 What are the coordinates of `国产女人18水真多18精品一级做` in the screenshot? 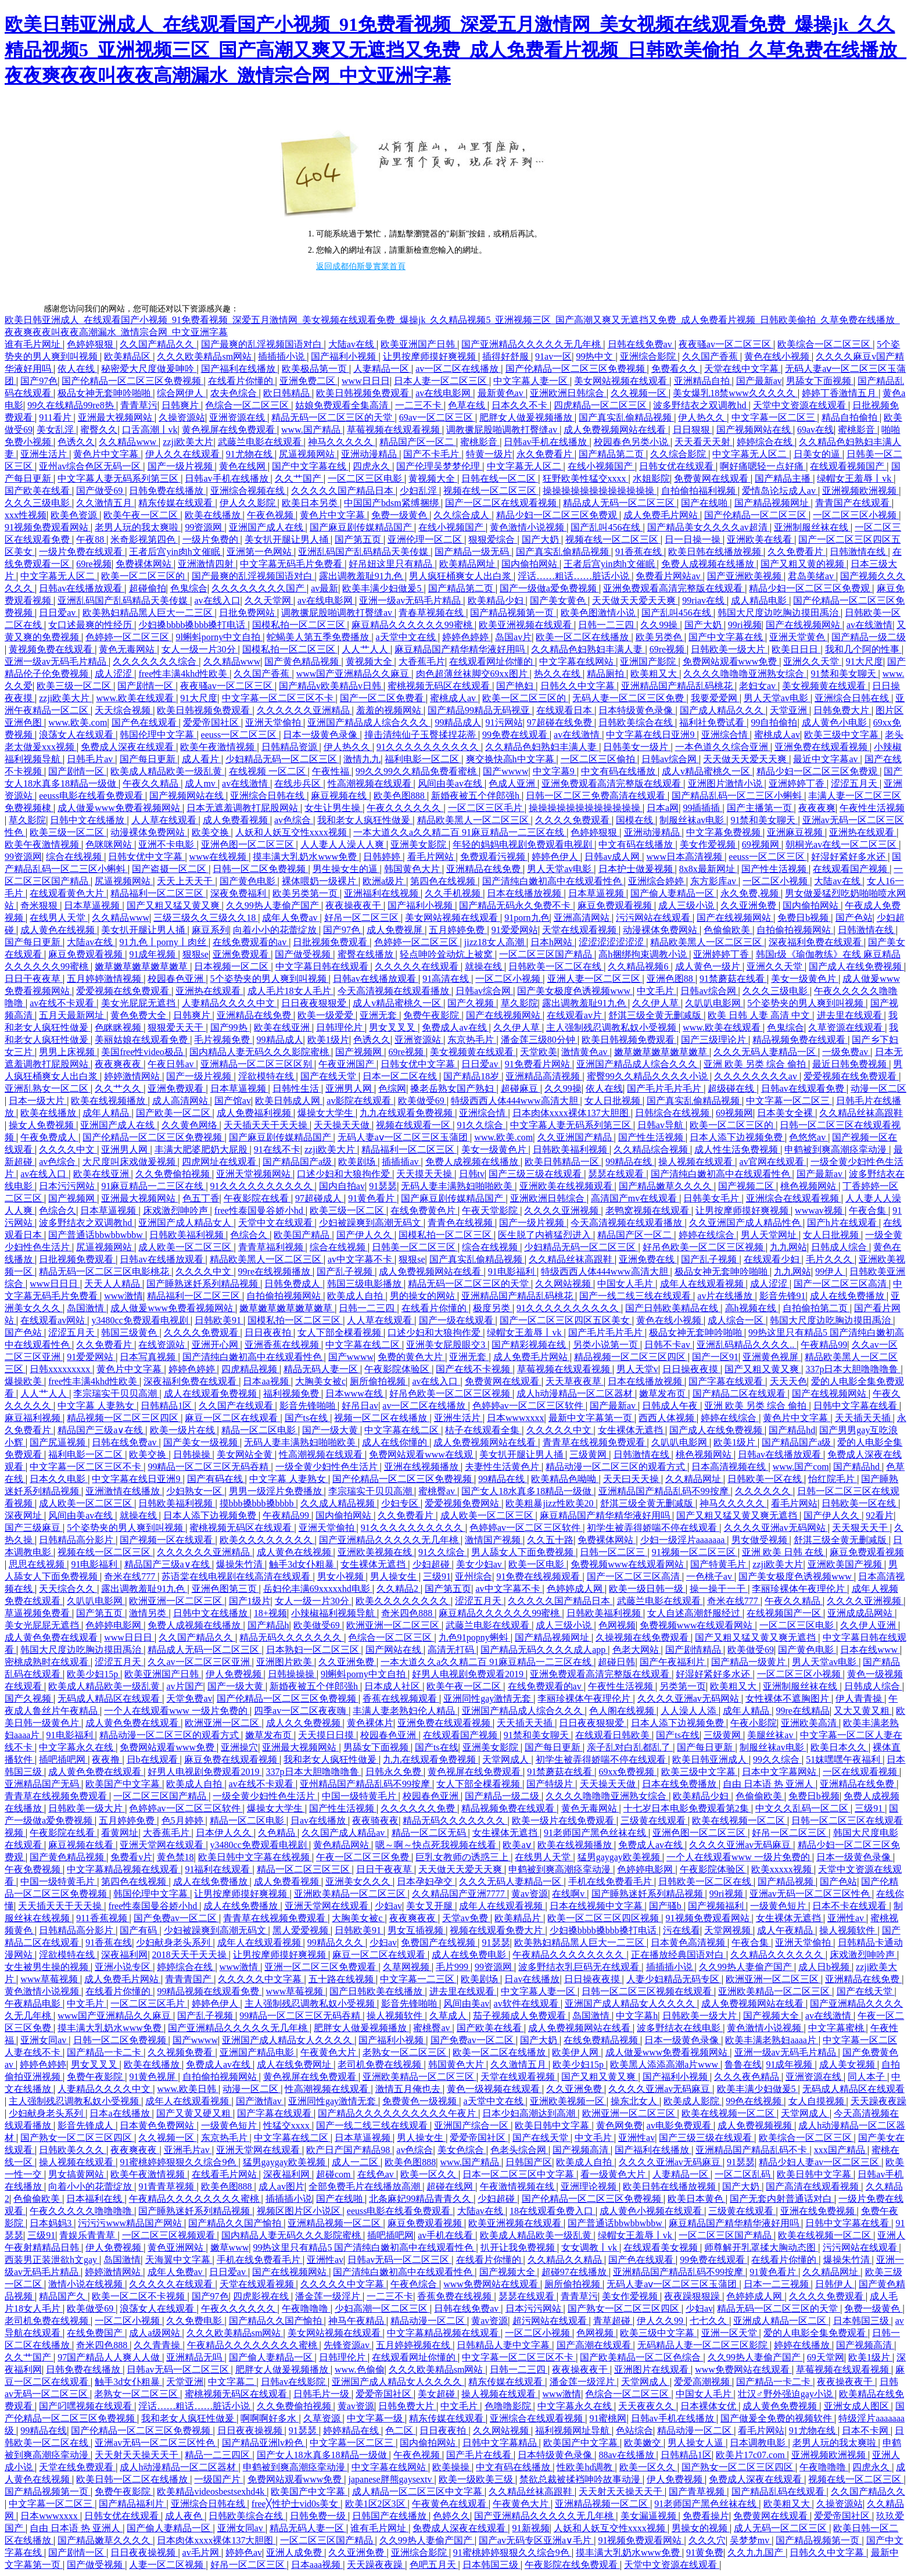 It's located at (527, 1491).